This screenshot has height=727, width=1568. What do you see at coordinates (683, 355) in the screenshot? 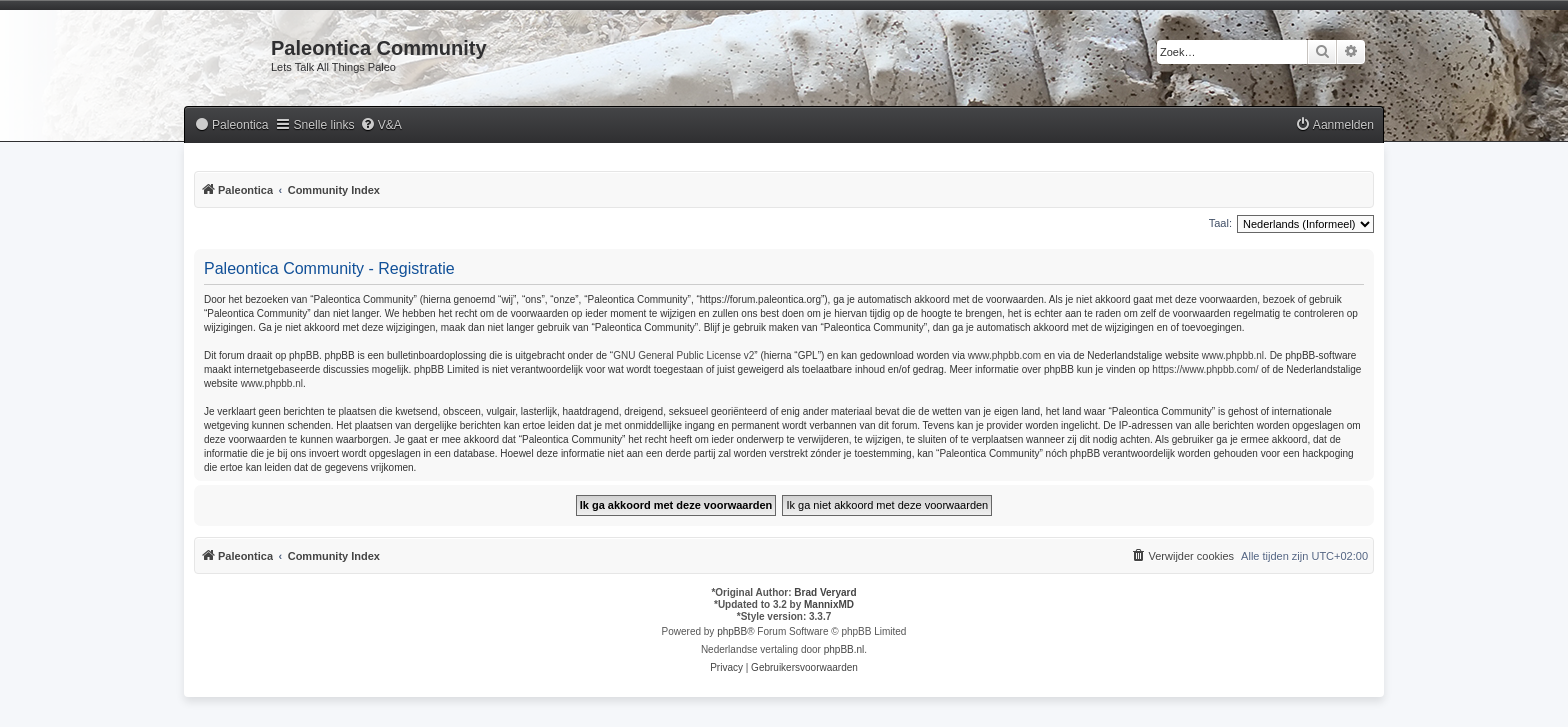
I see `GNU General Public License v2` at bounding box center [683, 355].